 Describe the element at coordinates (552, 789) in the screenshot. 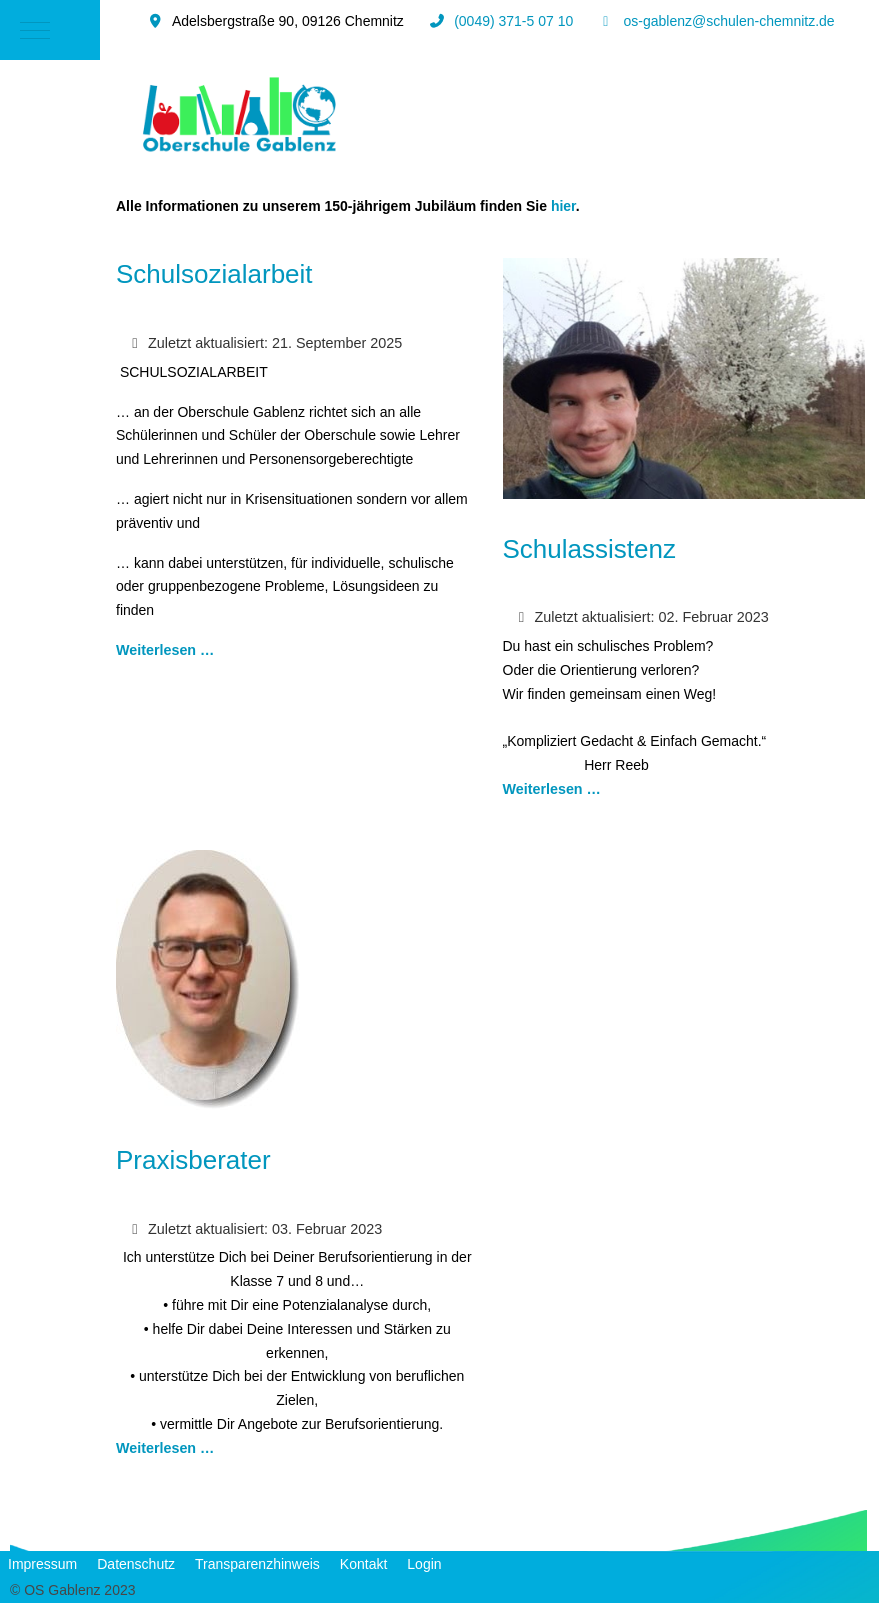

I see `Weiterlesen … [Weiterlesen: Schulassistenz]` at that location.